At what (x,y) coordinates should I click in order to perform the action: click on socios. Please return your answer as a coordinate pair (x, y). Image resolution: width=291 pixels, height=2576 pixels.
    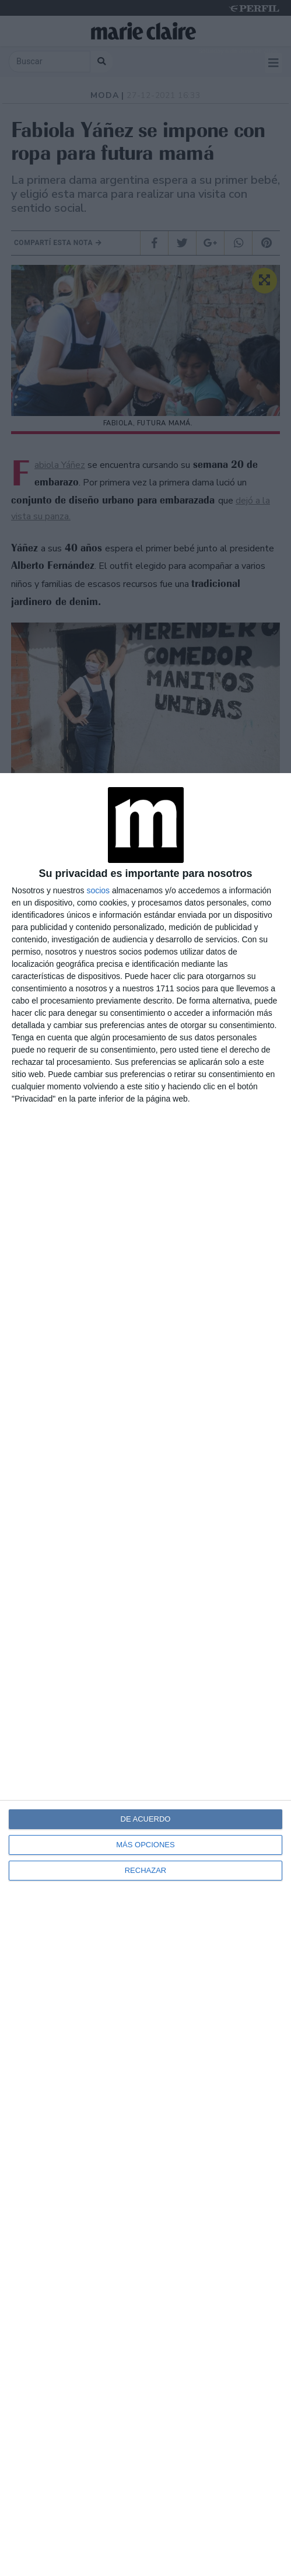
    Looking at the image, I should click on (98, 890).